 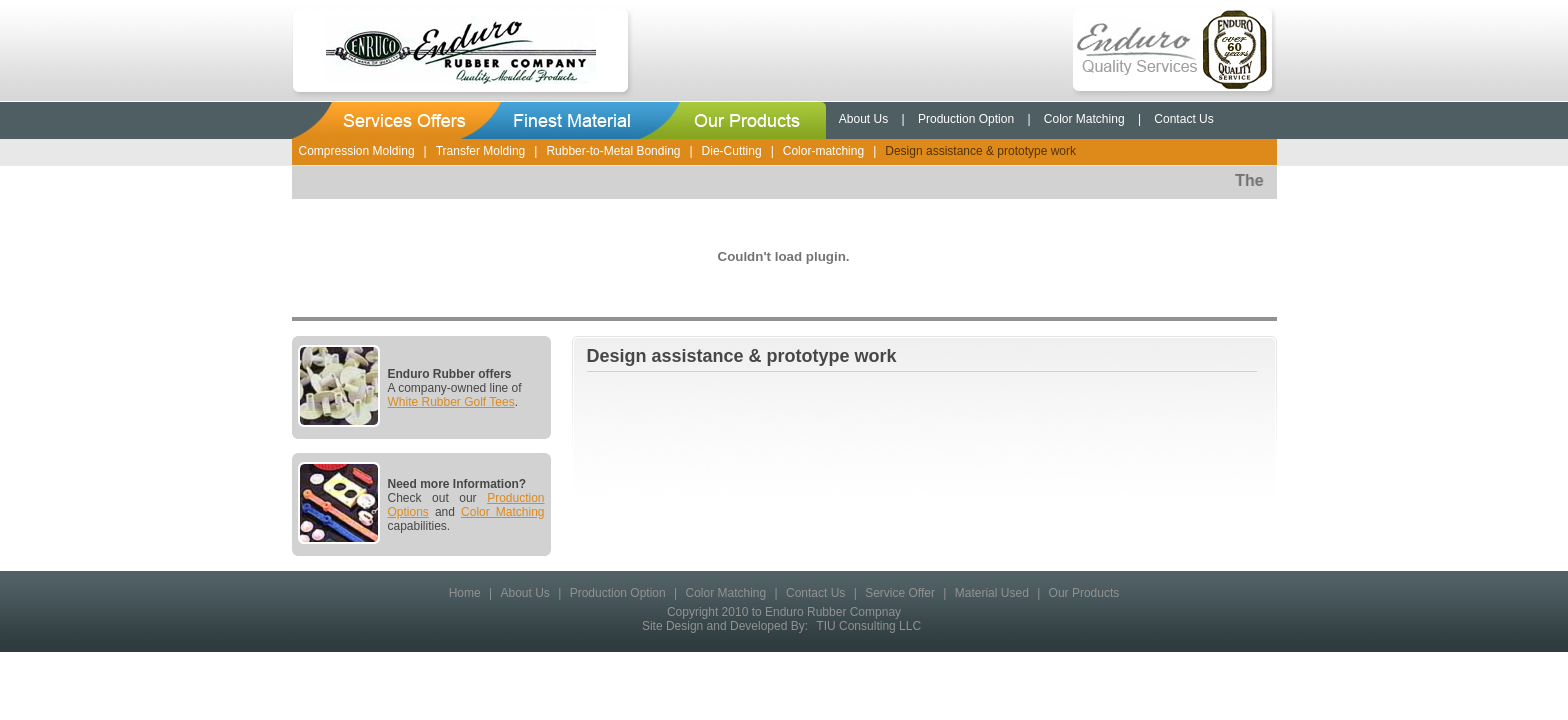 What do you see at coordinates (900, 593) in the screenshot?
I see `Service Offer` at bounding box center [900, 593].